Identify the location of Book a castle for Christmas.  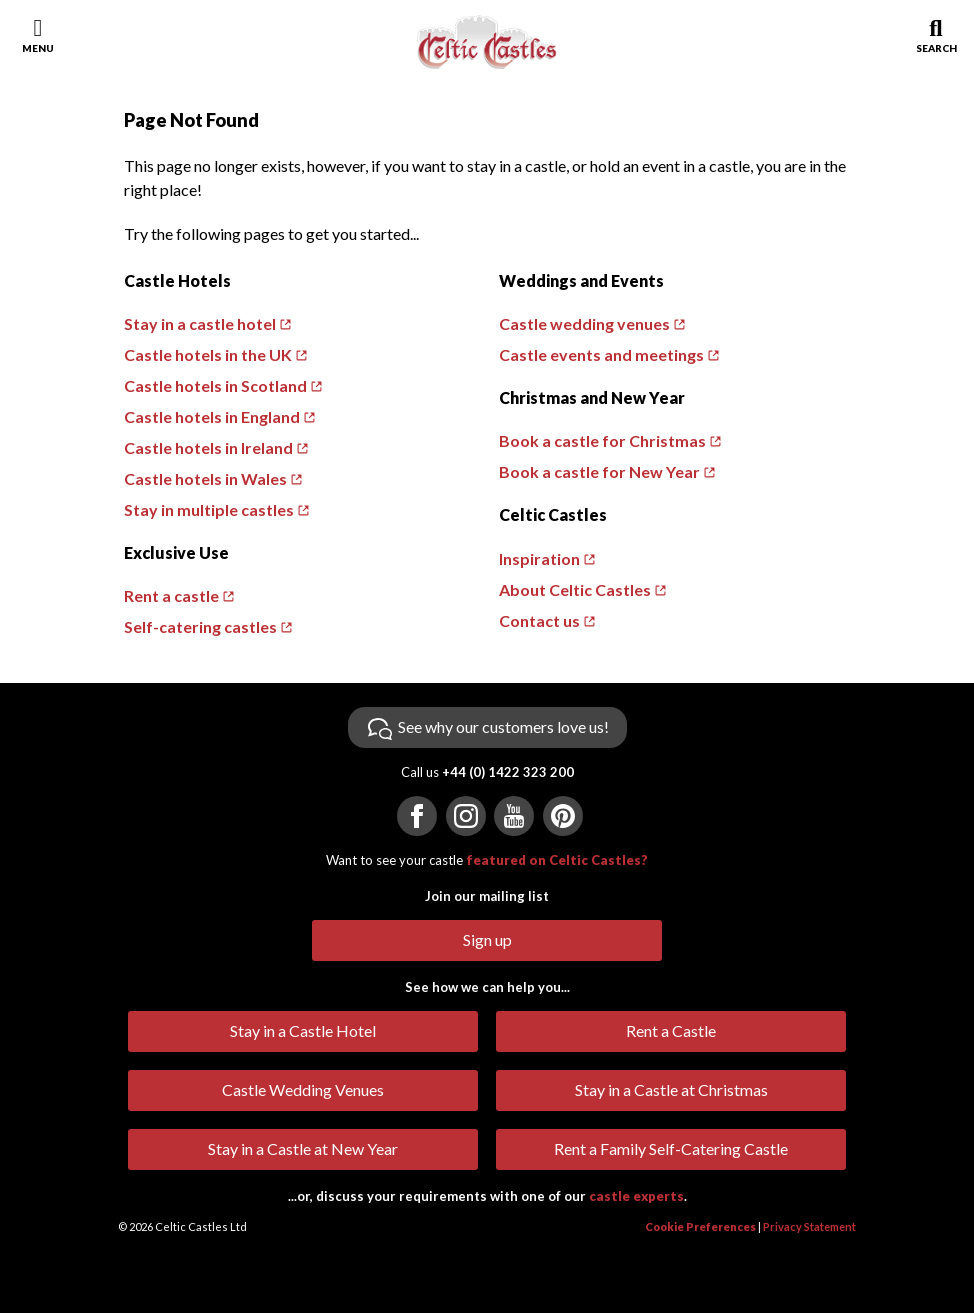
(602, 440).